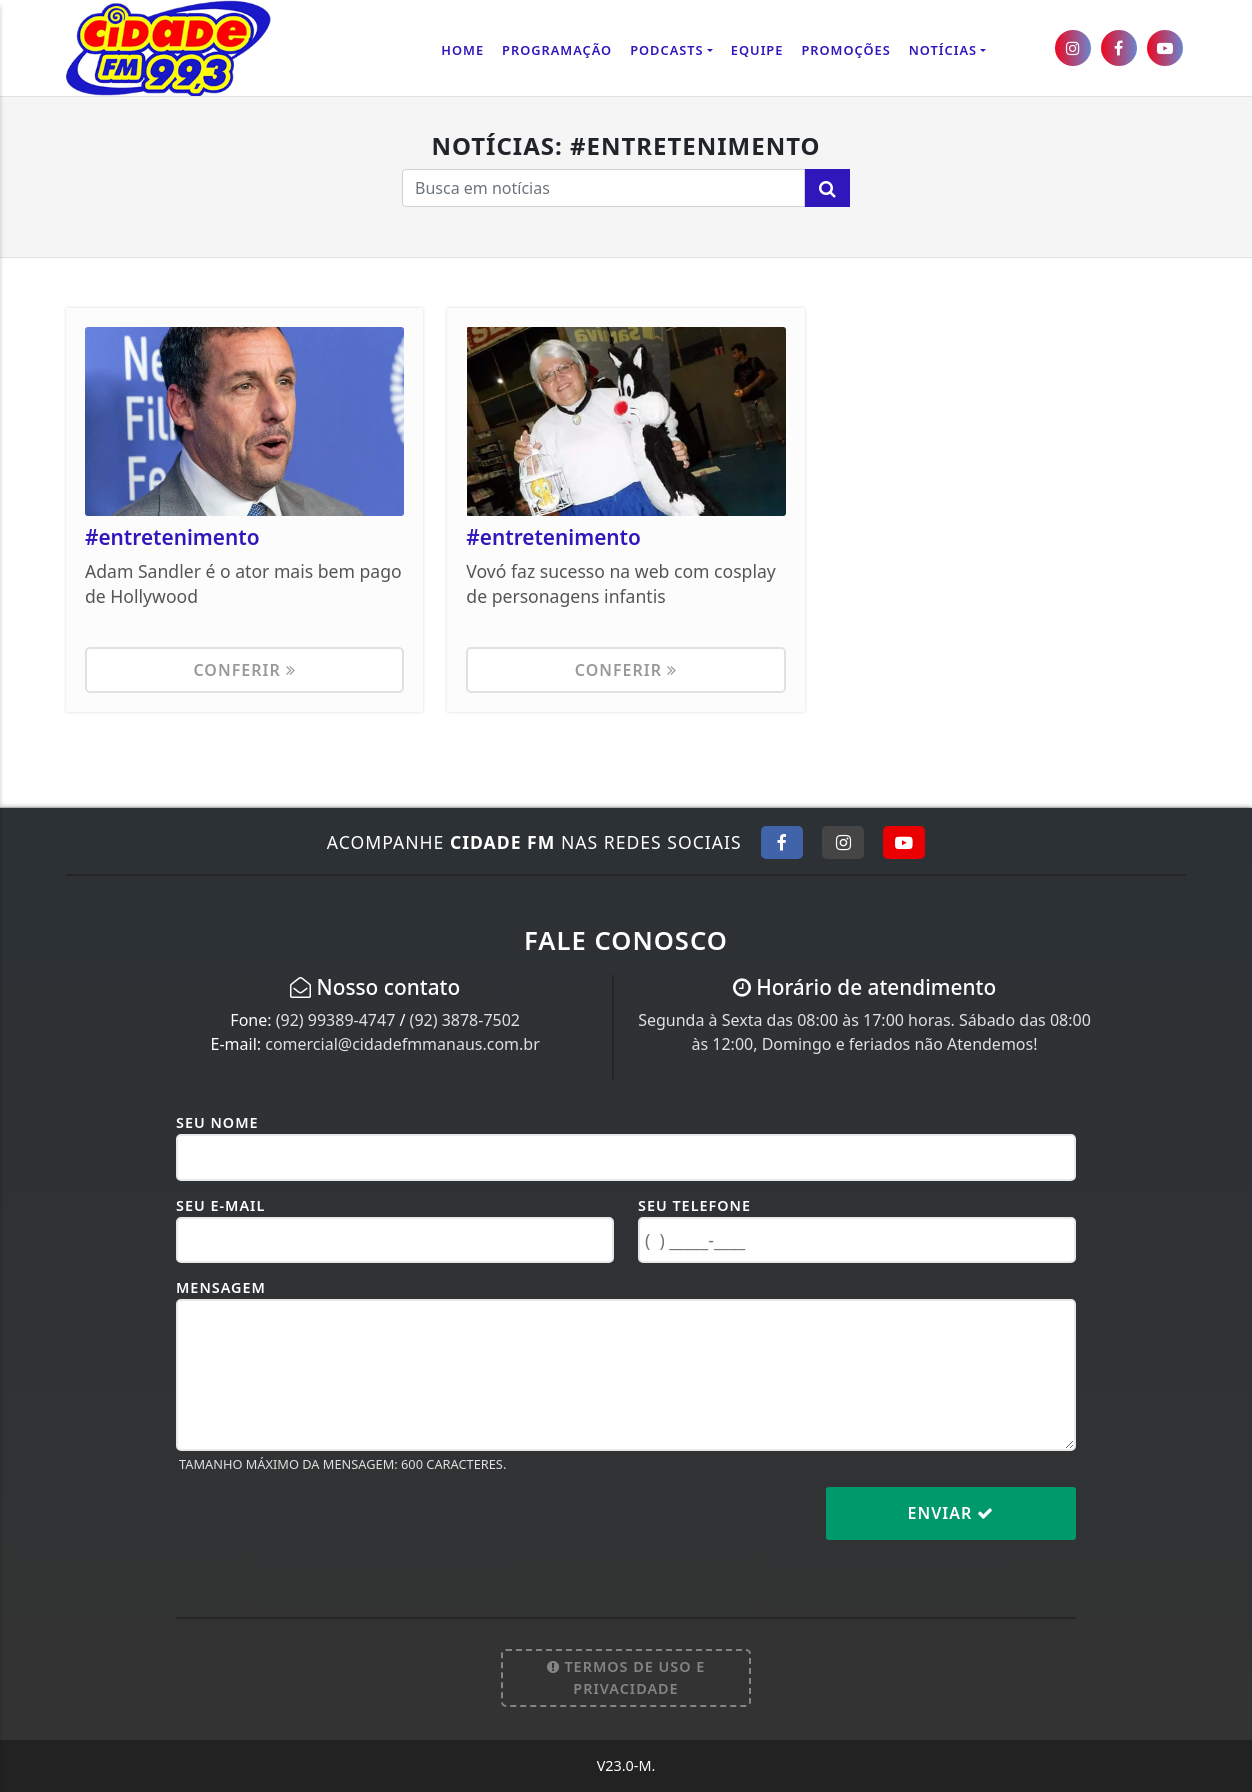  Describe the element at coordinates (557, 50) in the screenshot. I see `Programação` at that location.